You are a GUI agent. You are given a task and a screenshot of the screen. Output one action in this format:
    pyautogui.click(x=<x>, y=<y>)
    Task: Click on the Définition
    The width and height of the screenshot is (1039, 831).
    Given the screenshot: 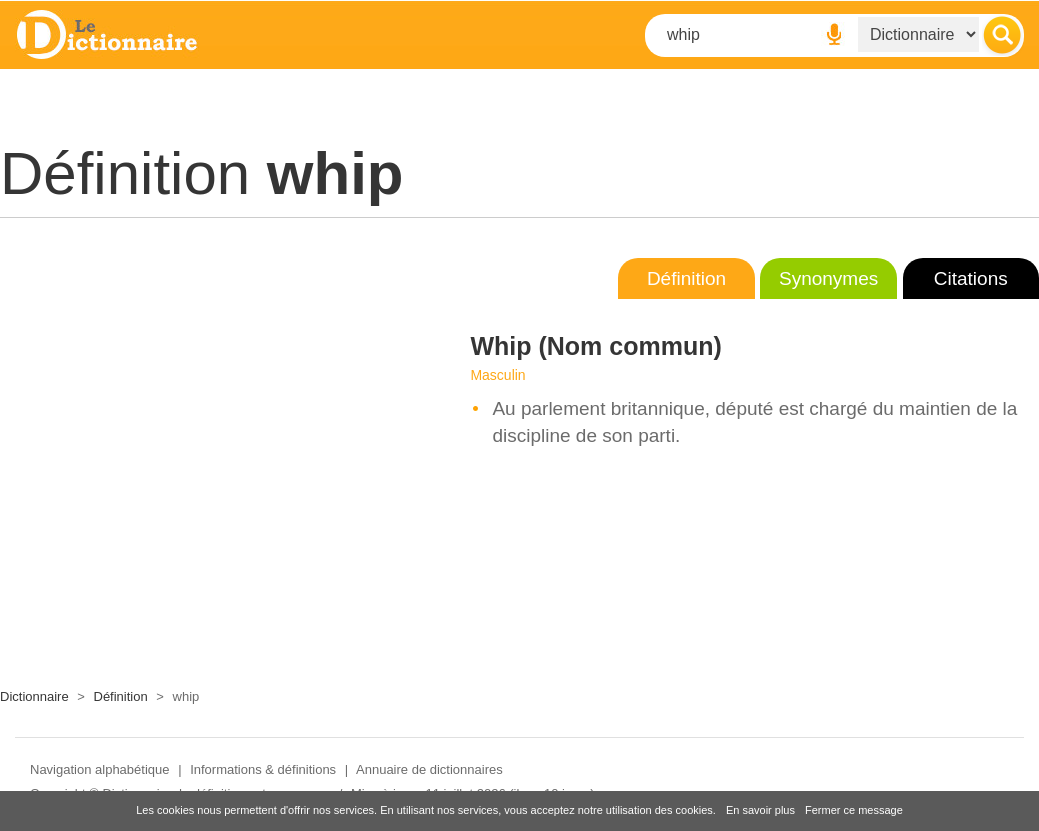 What is the action you would take?
    pyautogui.click(x=686, y=278)
    